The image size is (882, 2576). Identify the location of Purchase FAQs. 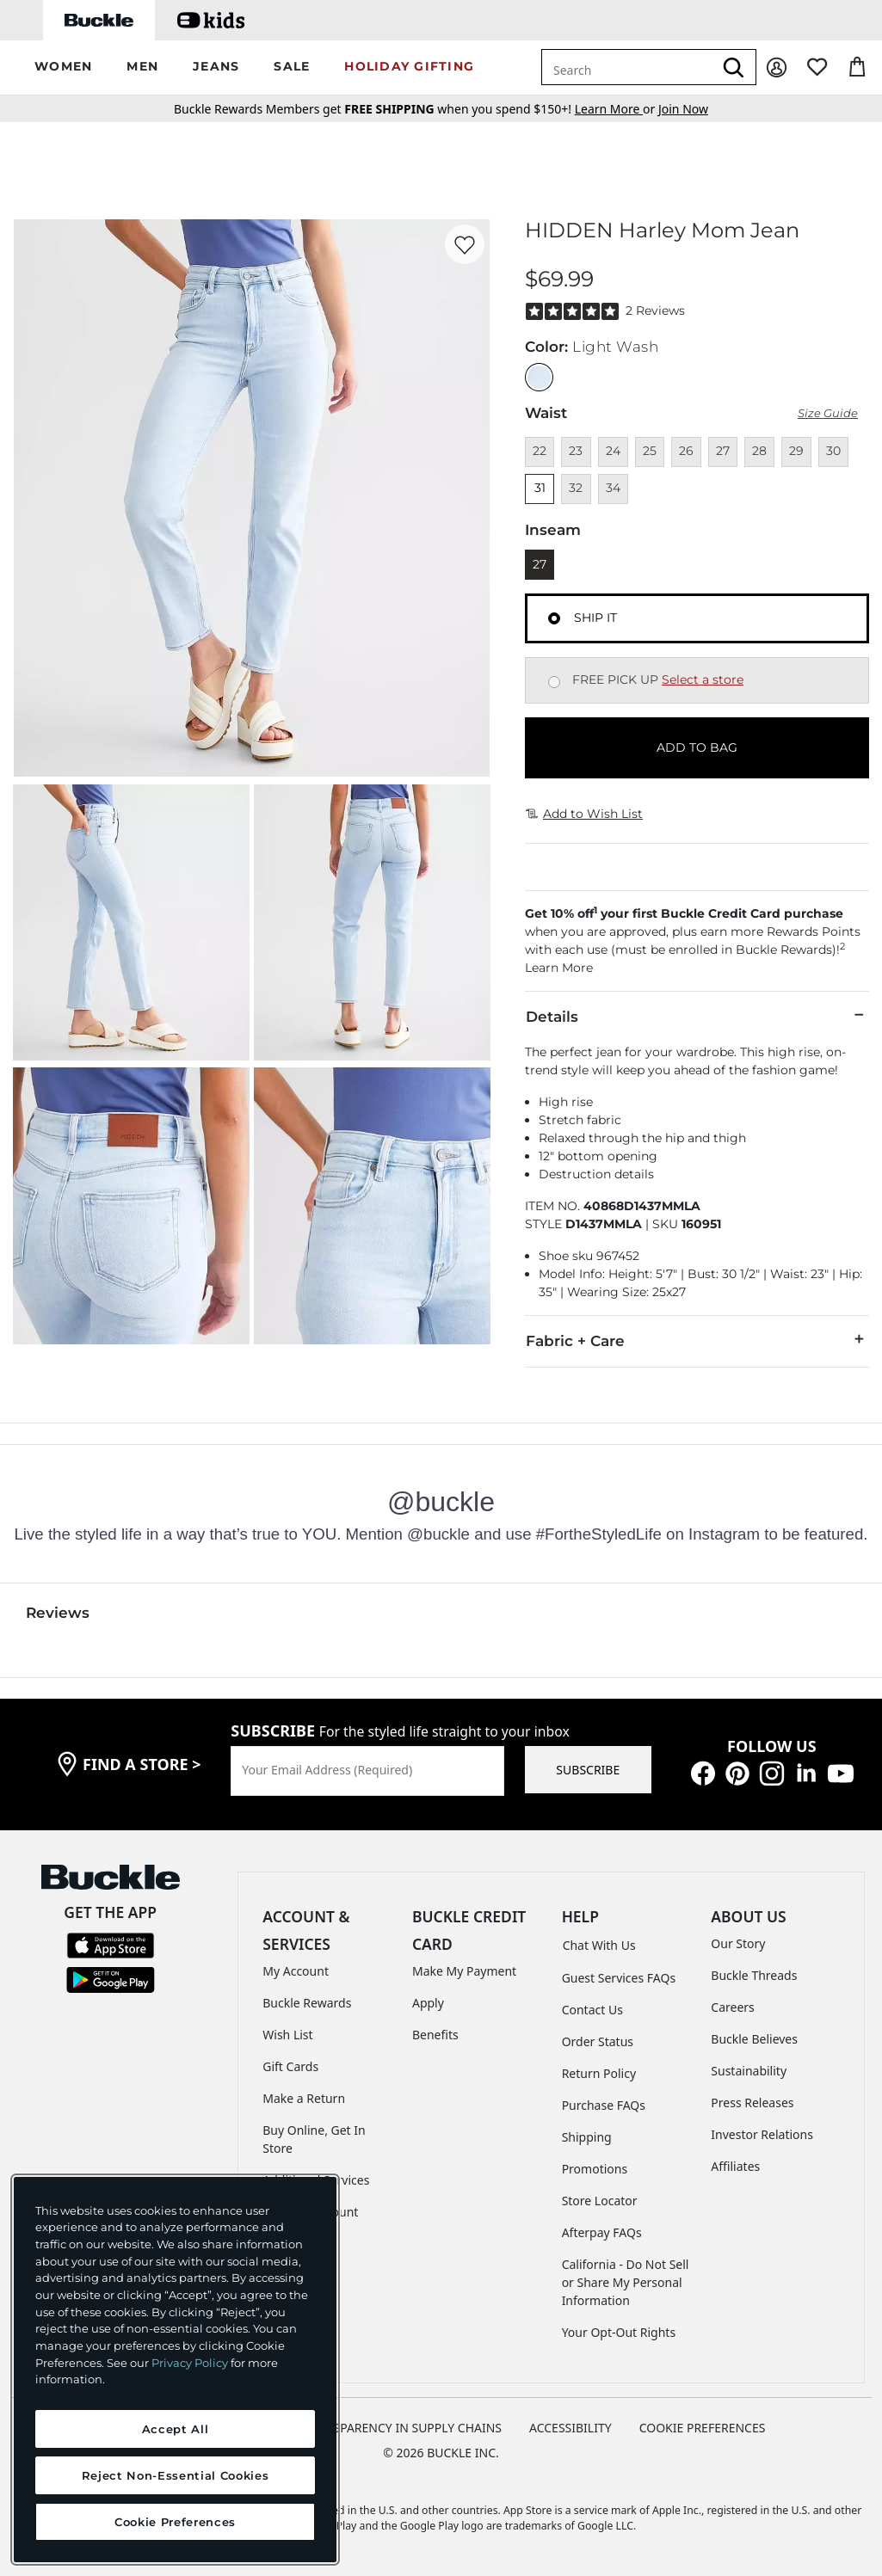
(603, 2105).